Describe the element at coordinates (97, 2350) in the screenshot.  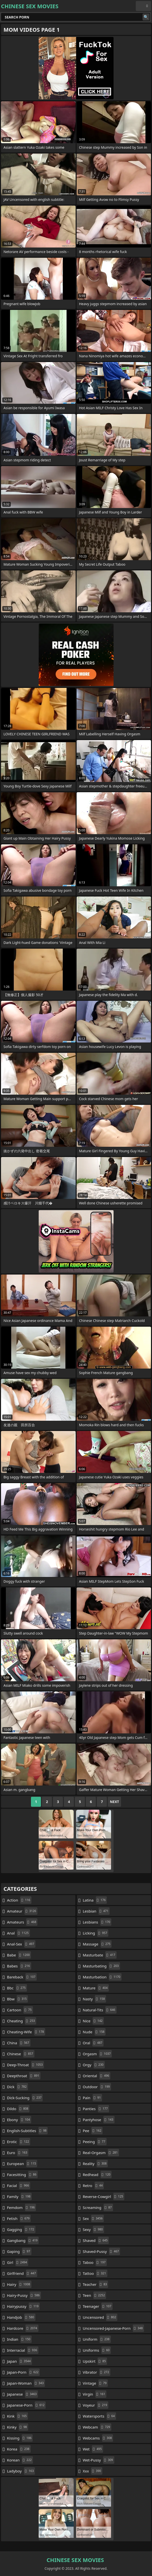
I see `uniforms` at that location.